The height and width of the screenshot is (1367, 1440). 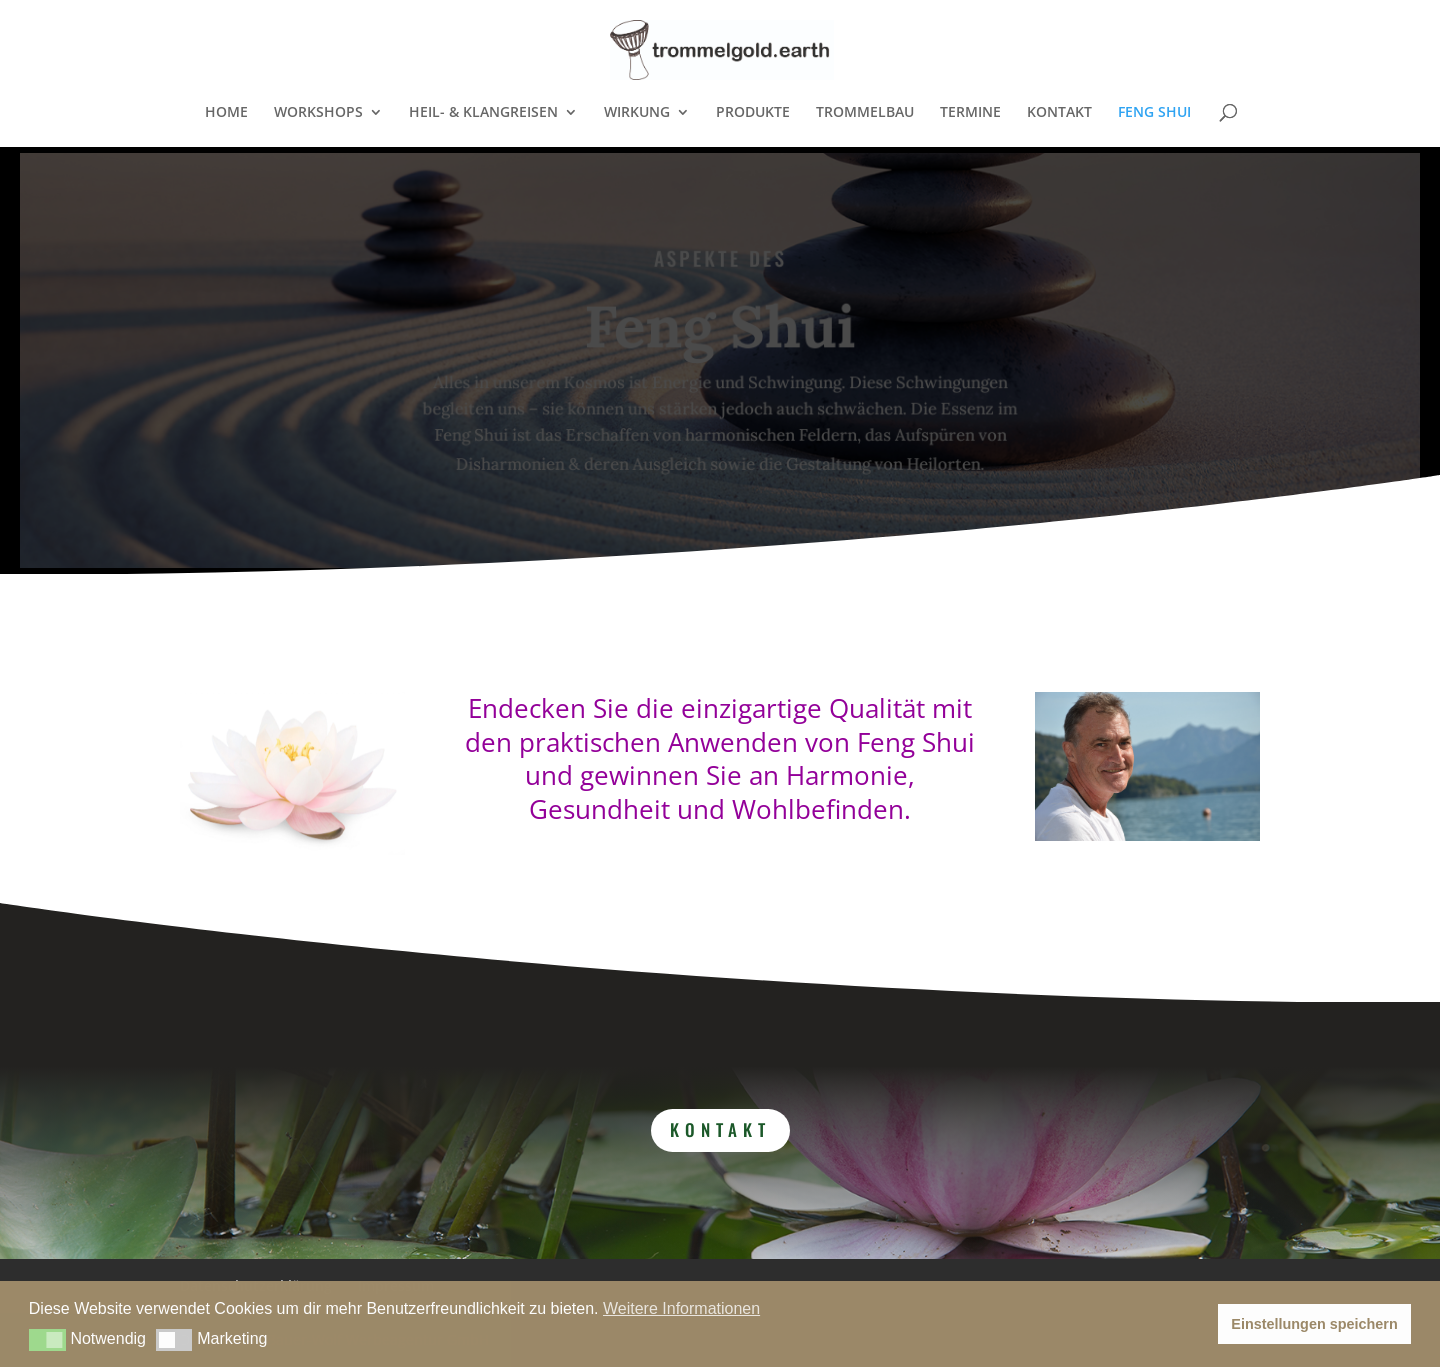 What do you see at coordinates (865, 113) in the screenshot?
I see `TROMMELBAU` at bounding box center [865, 113].